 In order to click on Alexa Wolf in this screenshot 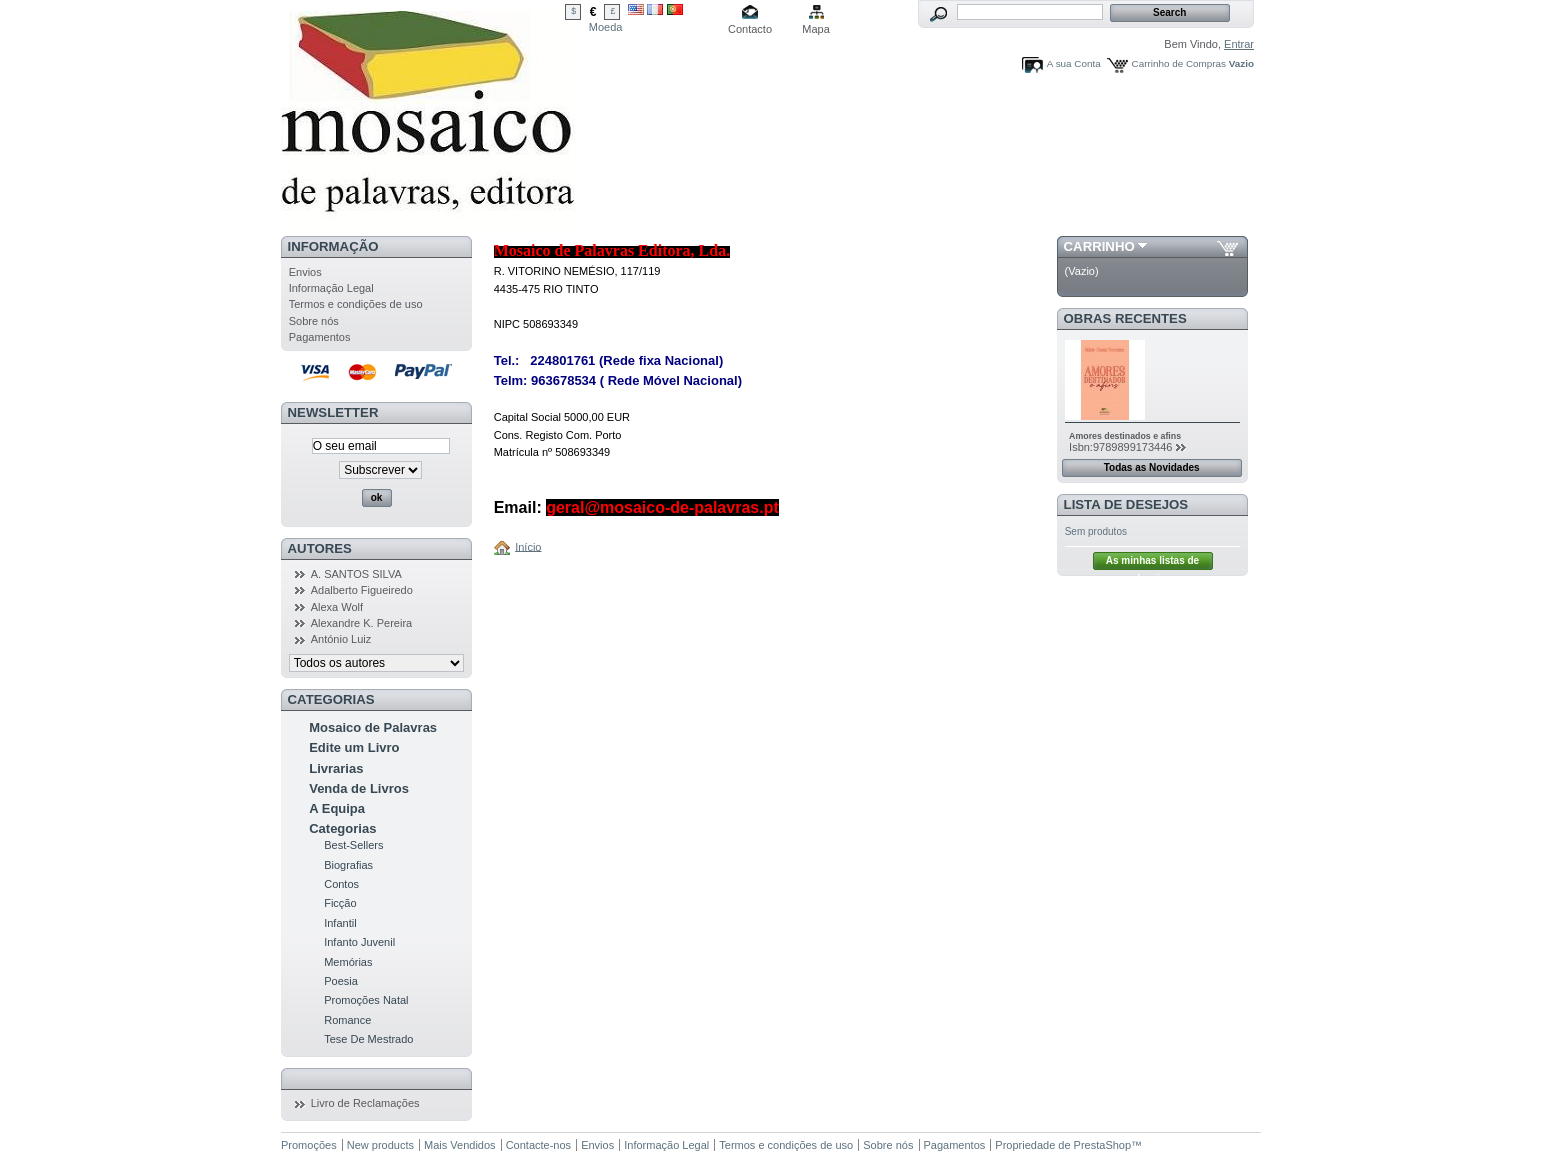, I will do `click(337, 607)`.